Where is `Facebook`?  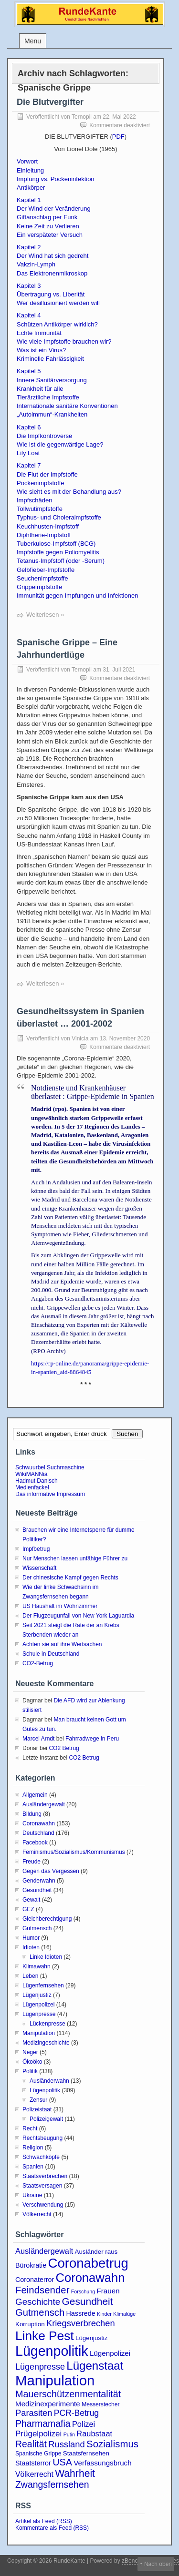
Facebook is located at coordinates (35, 1842).